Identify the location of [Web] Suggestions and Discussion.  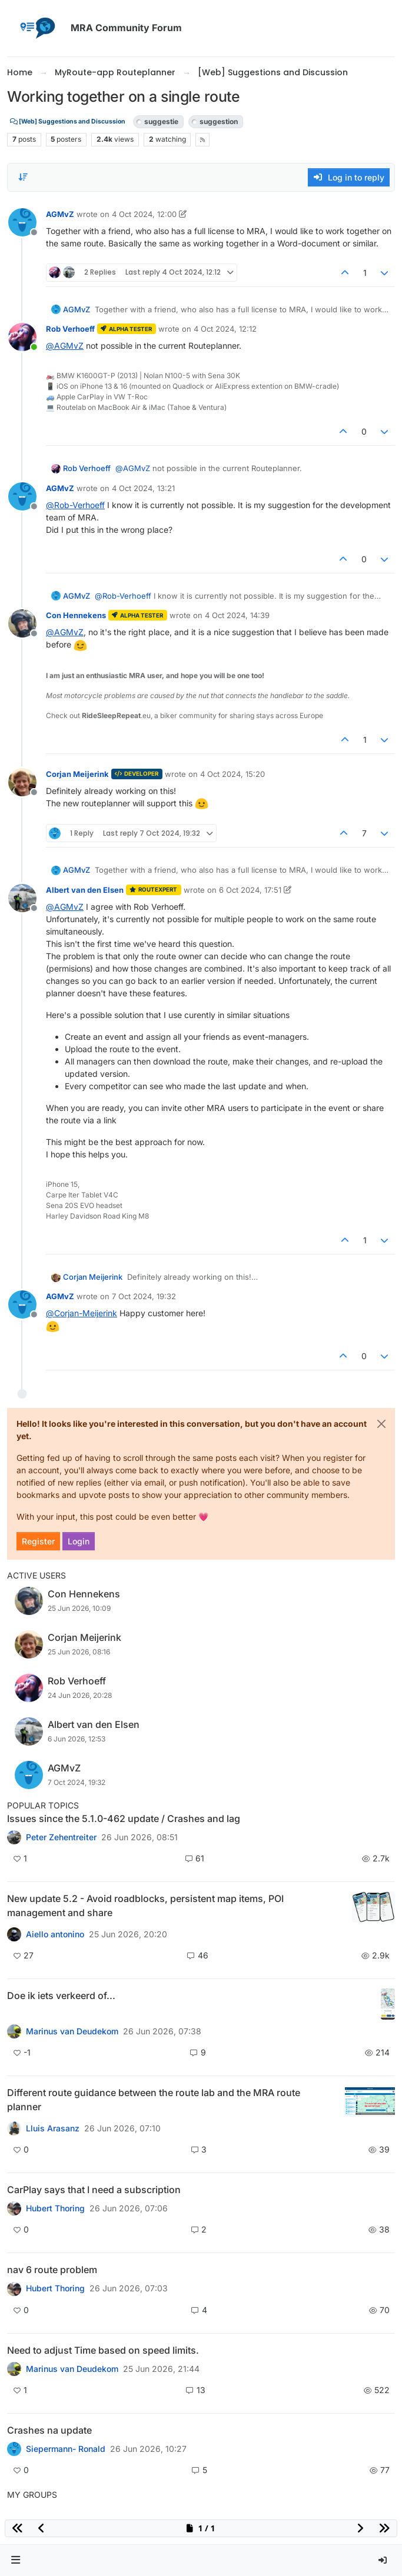
(67, 121).